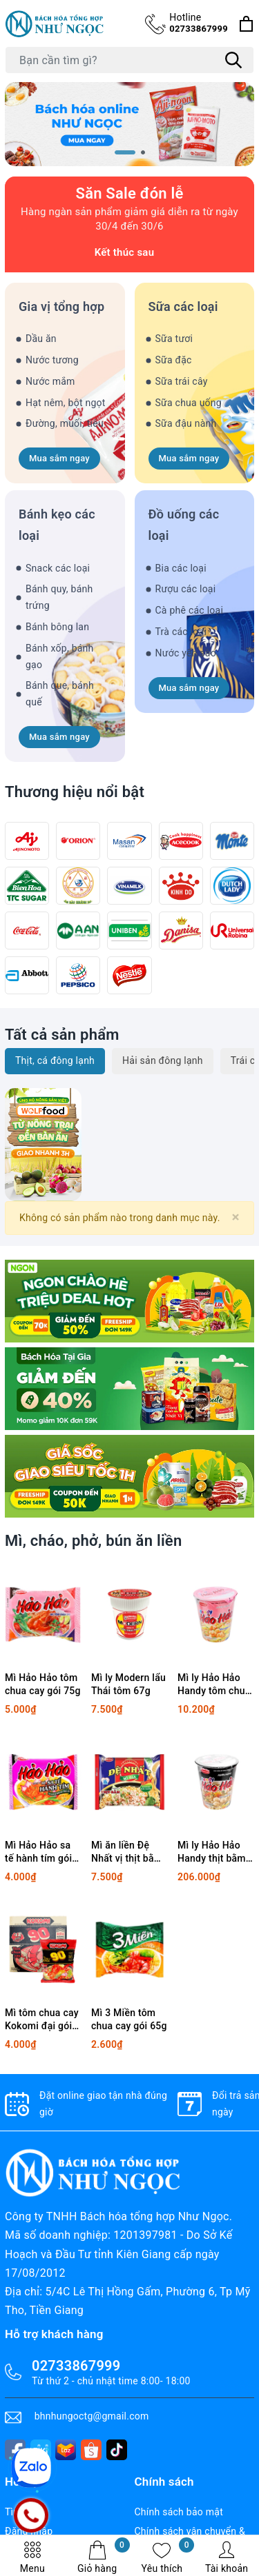 Image resolution: width=259 pixels, height=2576 pixels. Describe the element at coordinates (128, 1684) in the screenshot. I see `Mì ly Modern lẩu Thái tôm 67g` at that location.